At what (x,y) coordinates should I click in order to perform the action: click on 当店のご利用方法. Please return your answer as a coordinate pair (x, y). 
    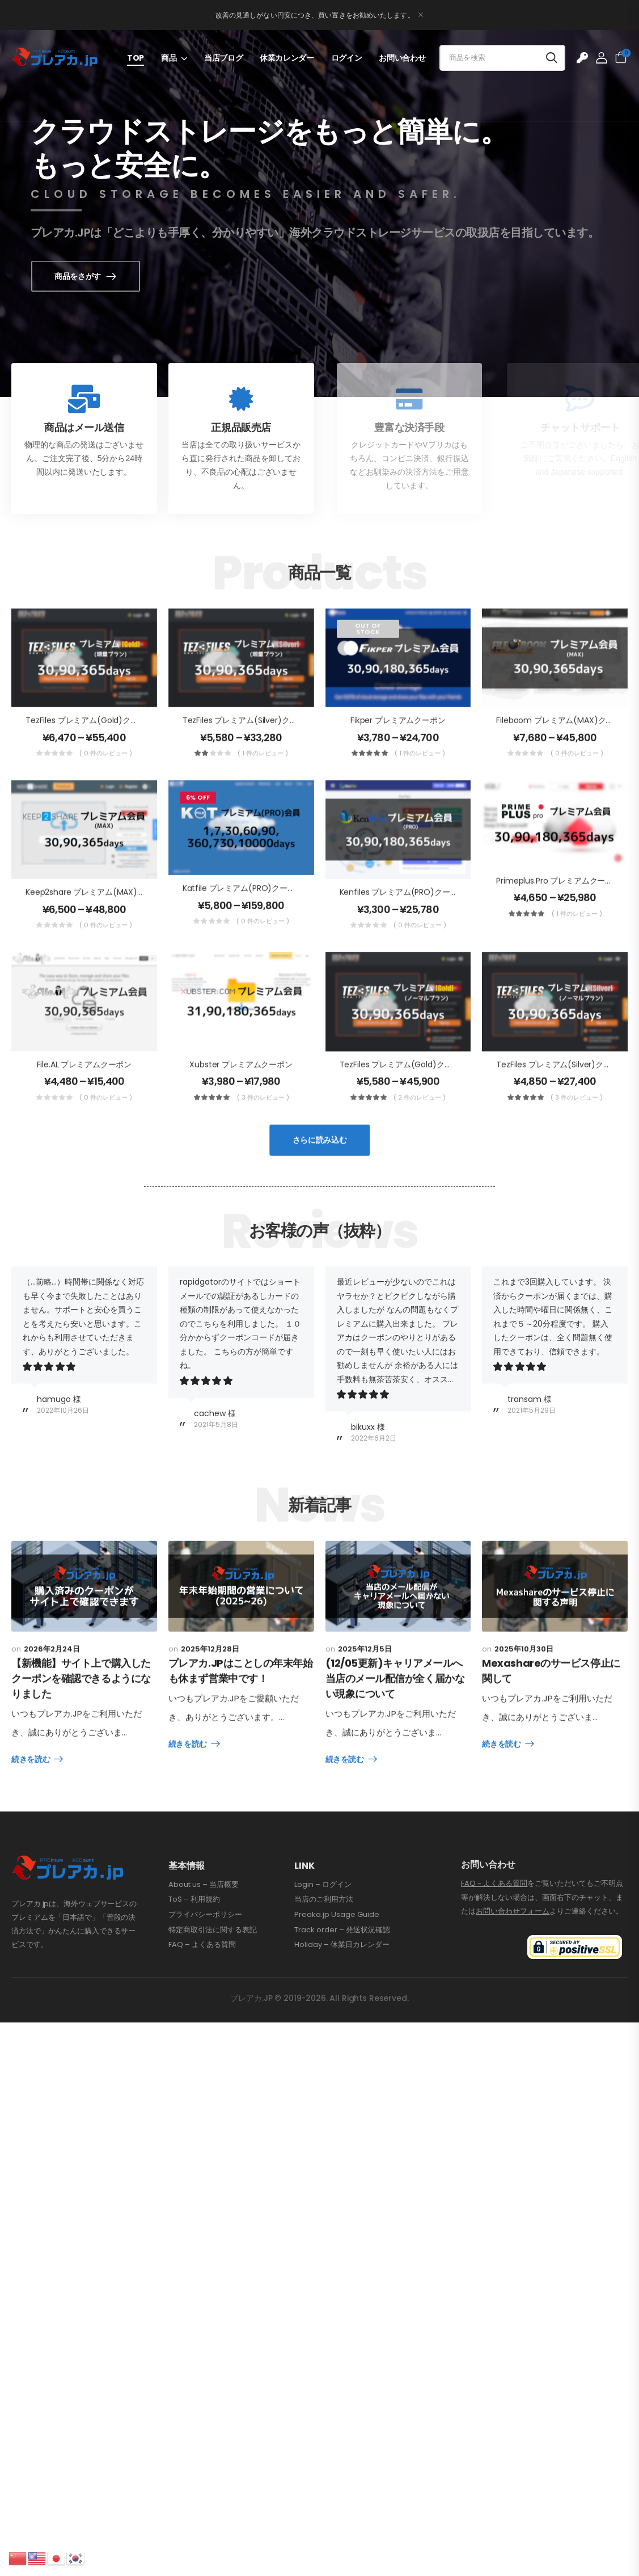
    Looking at the image, I should click on (323, 1954).